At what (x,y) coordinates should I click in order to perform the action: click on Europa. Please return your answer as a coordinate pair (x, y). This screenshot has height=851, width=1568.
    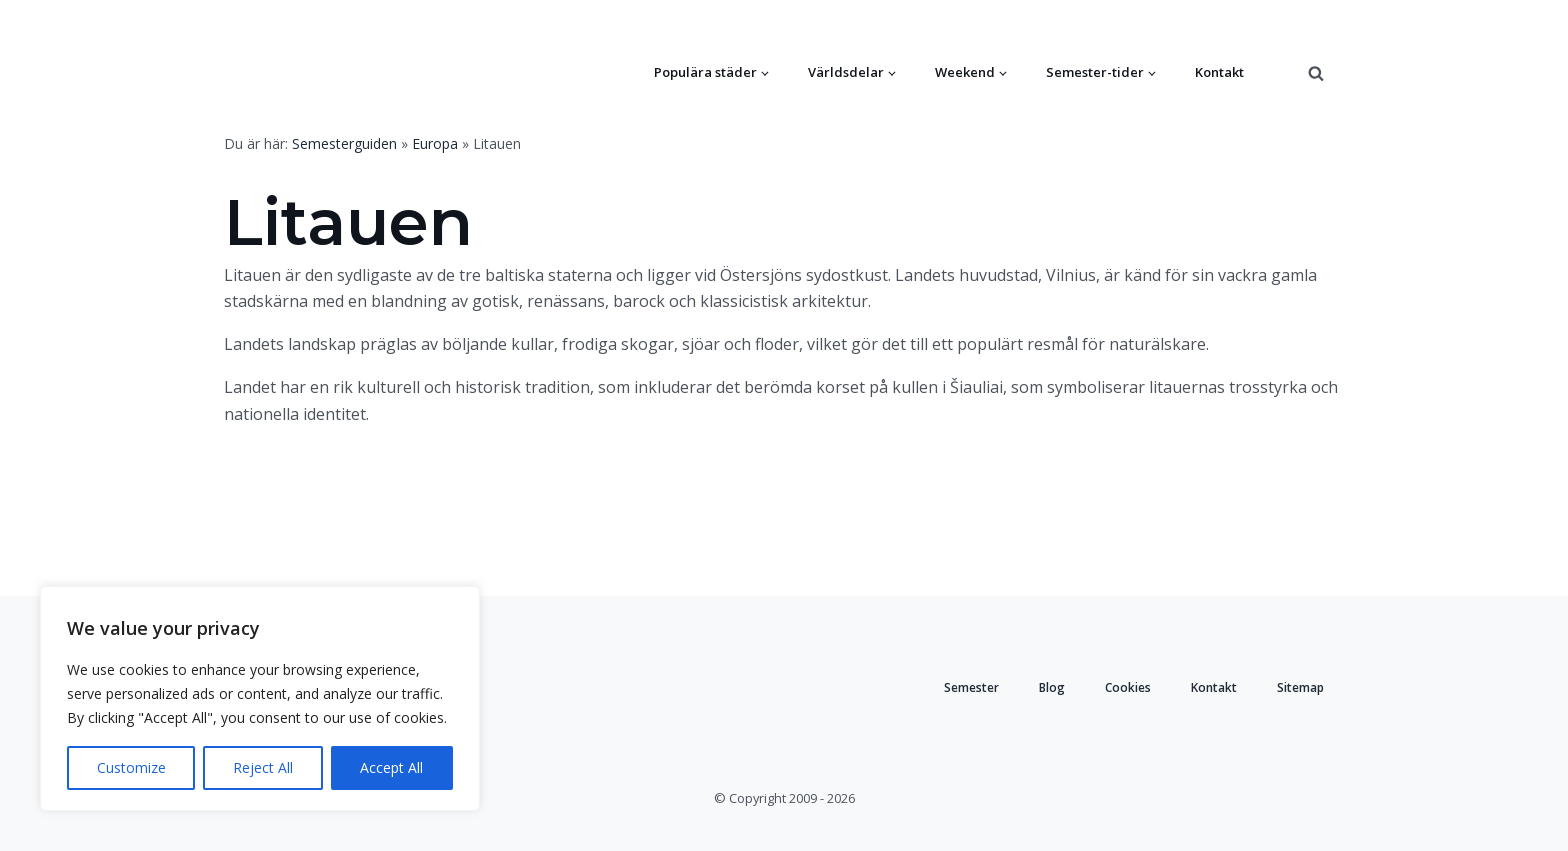
    Looking at the image, I should click on (435, 143).